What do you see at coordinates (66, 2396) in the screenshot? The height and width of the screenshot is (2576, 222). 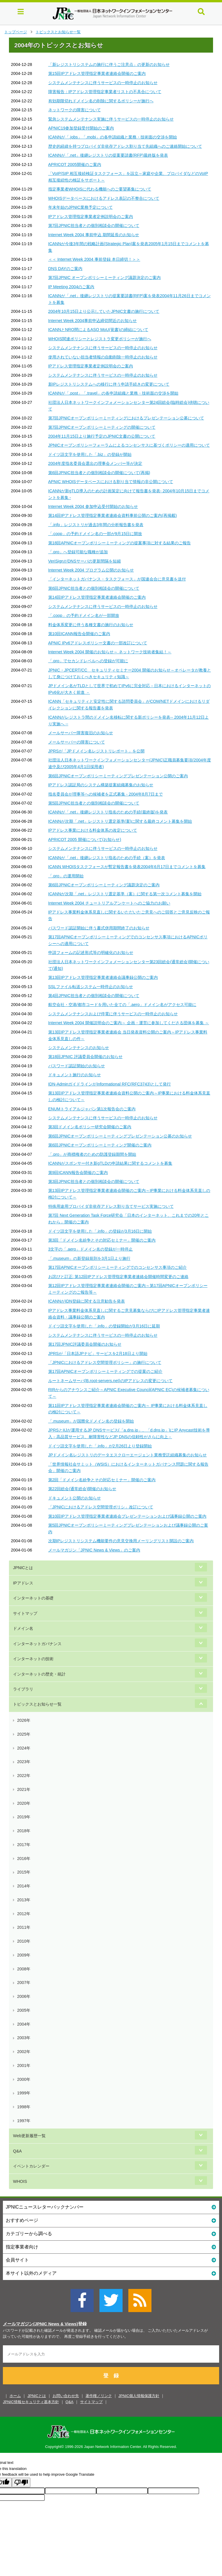 I see `お問い合わせ先` at bounding box center [66, 2396].